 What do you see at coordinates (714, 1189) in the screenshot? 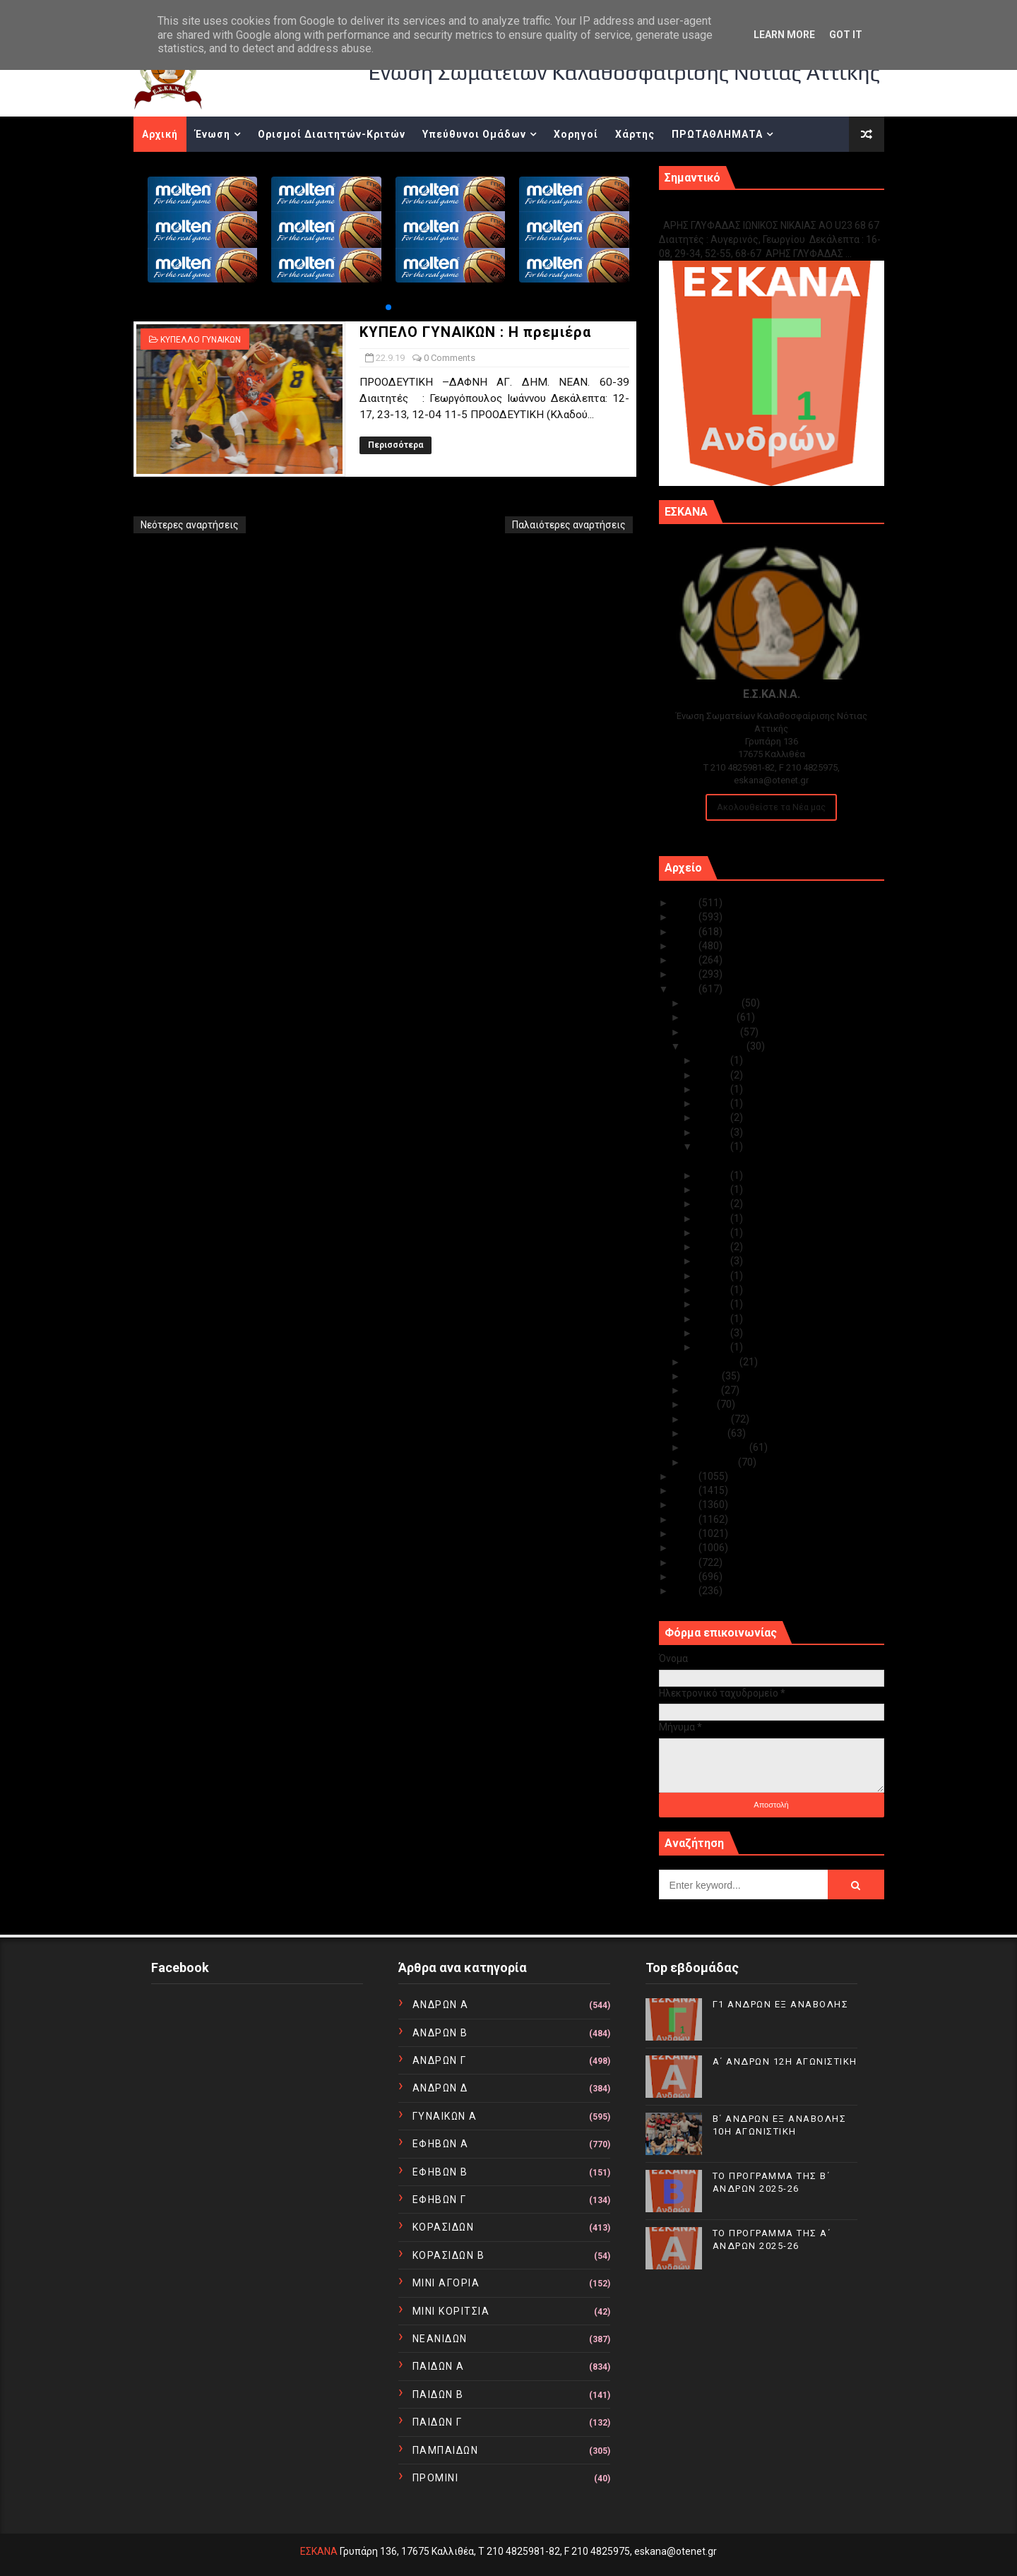
I see `Σεπ 20` at bounding box center [714, 1189].